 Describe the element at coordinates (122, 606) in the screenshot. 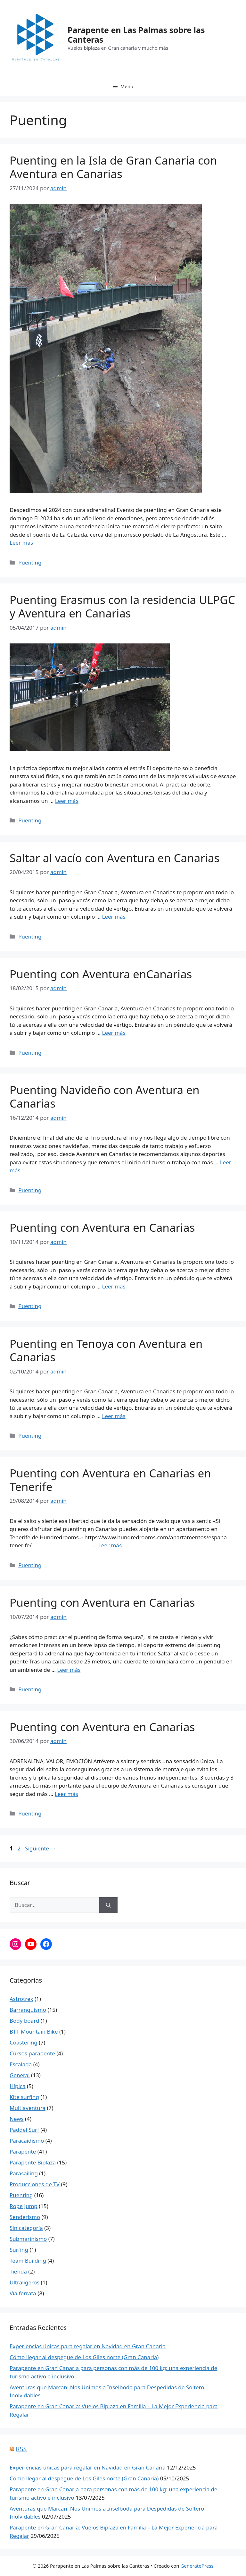

I see `Puenting Erasmus con la residencia ULPGC y Aventura en Canarias` at that location.